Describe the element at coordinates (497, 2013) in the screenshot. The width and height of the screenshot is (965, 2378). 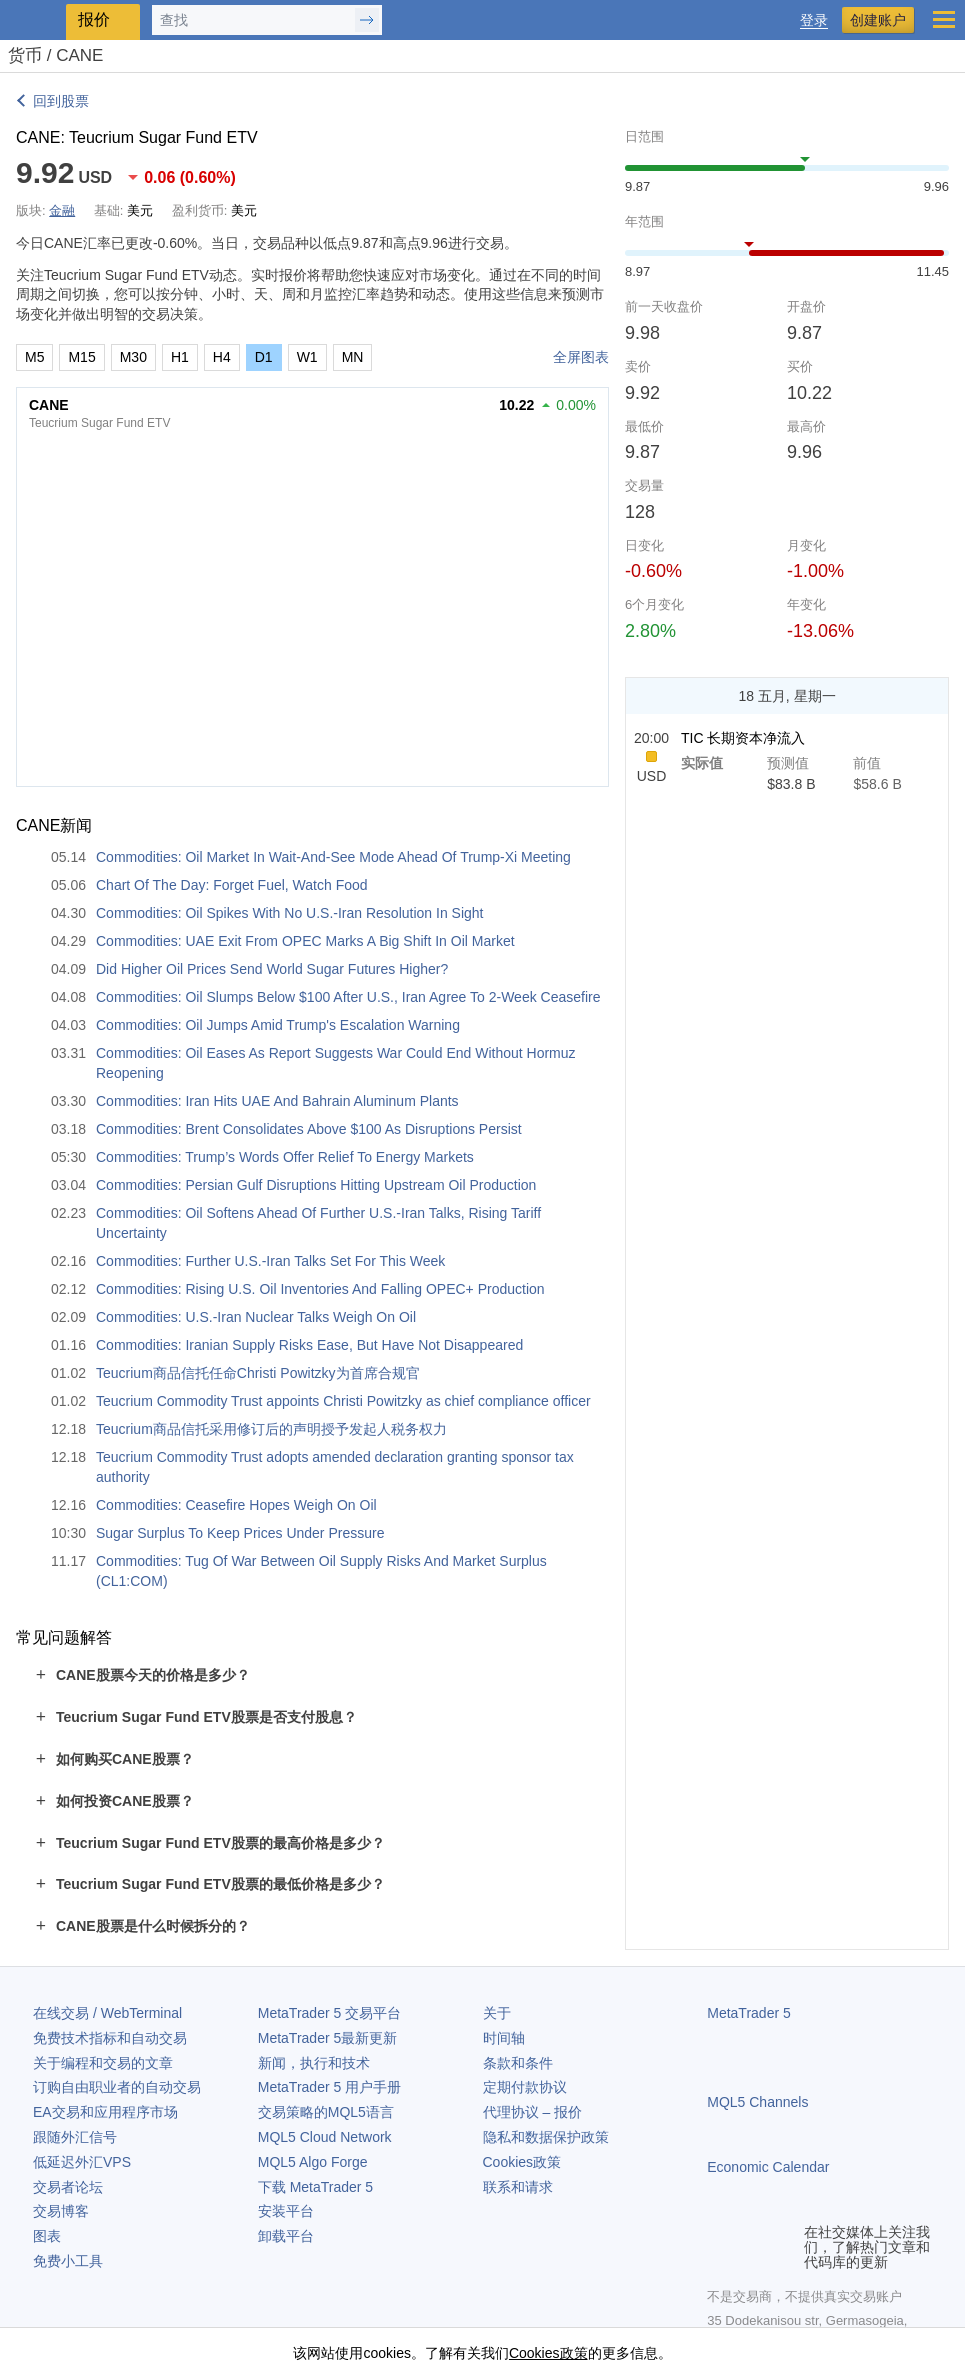
I see `关于` at that location.